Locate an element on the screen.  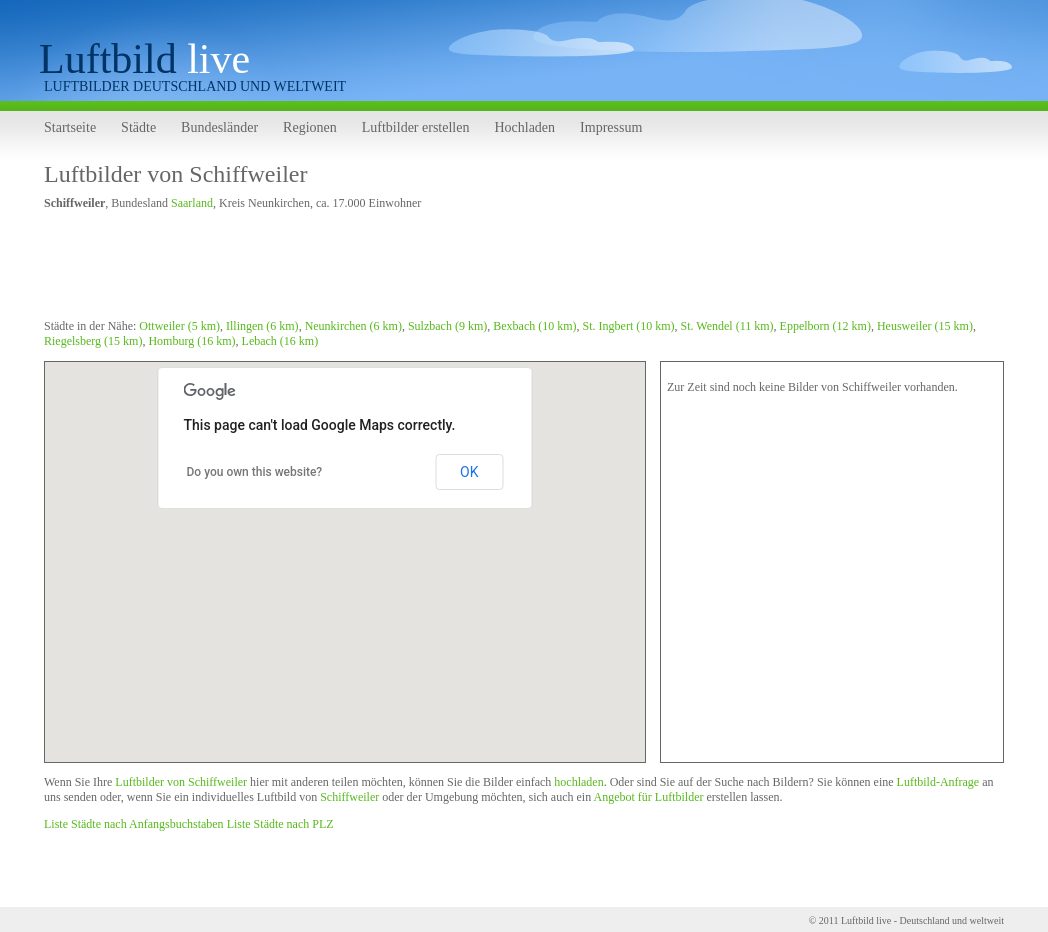
Luftbilder erstellen is located at coordinates (416, 127).